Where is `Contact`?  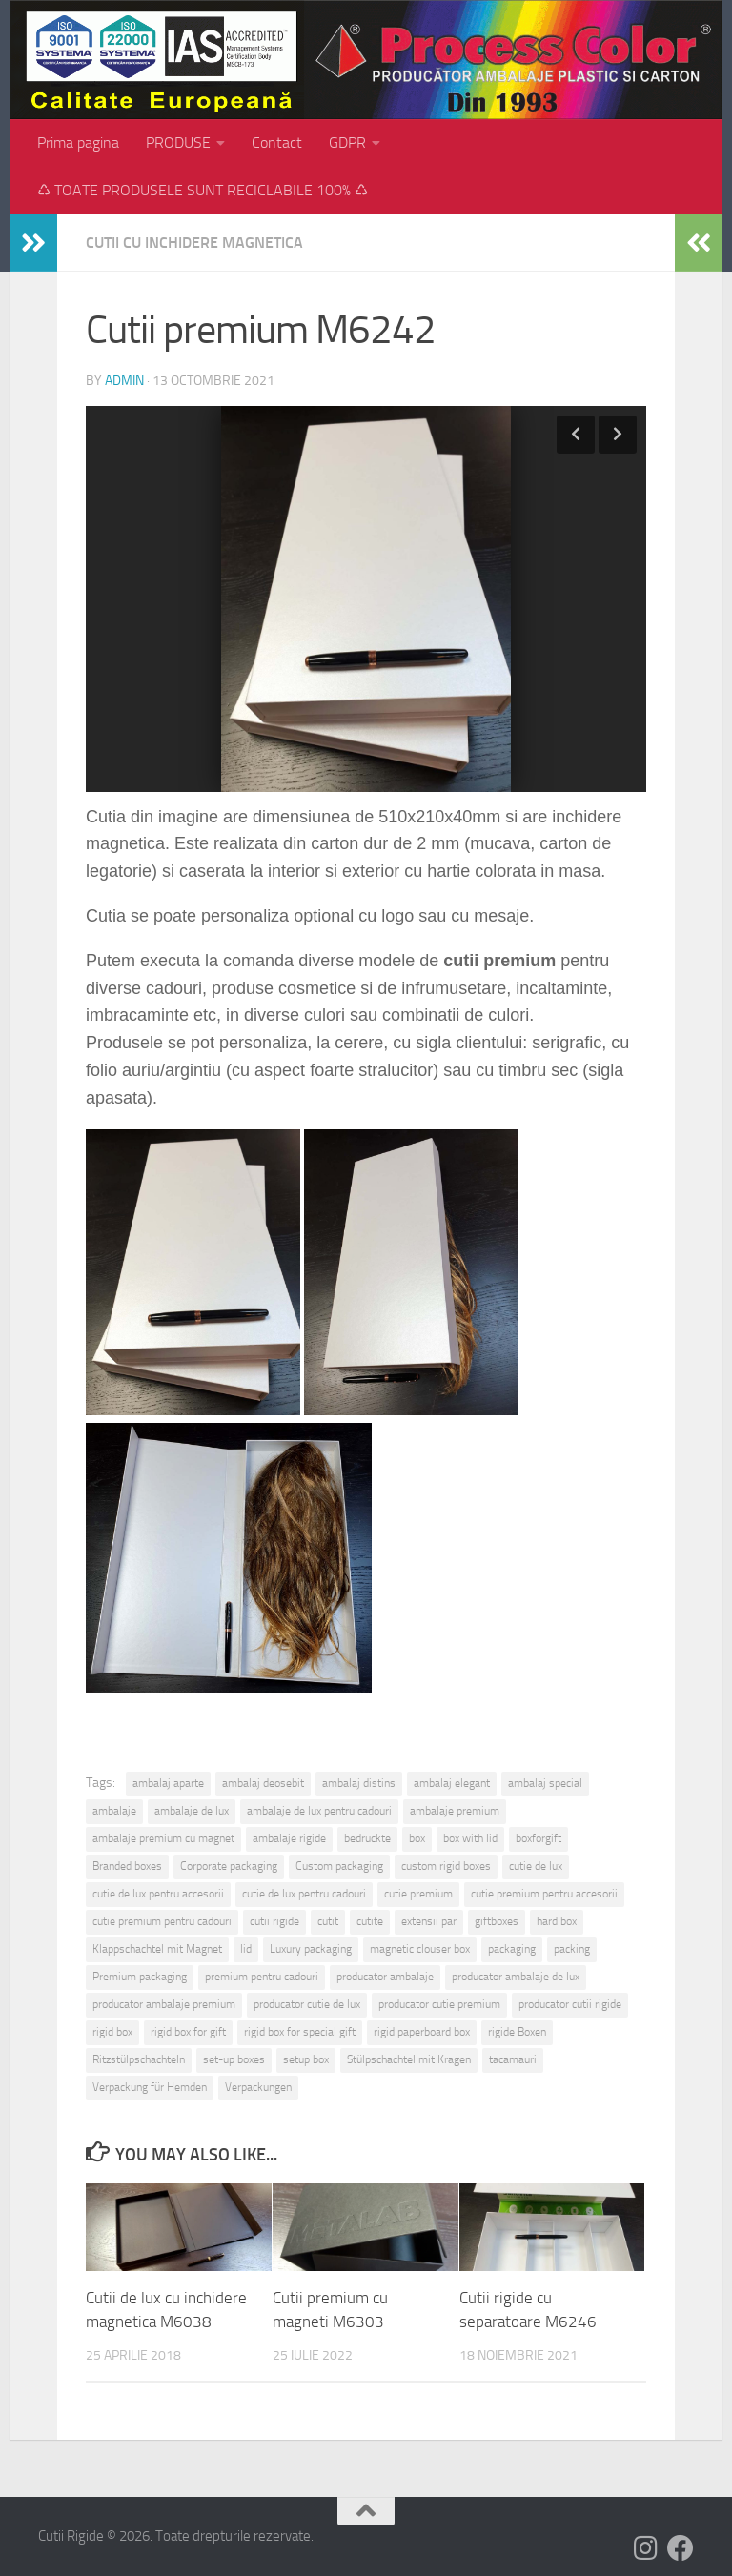
Contact is located at coordinates (277, 142).